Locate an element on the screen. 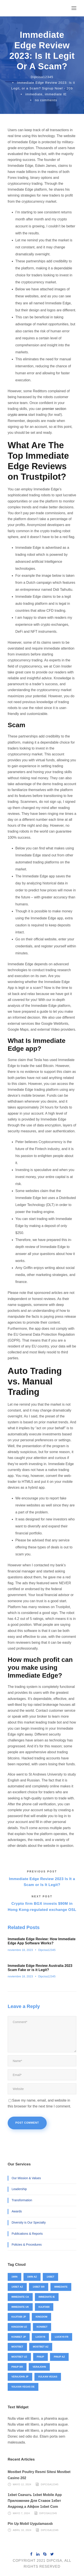 The image size is (84, 2576). Policies & Procedures is located at coordinates (27, 2244).